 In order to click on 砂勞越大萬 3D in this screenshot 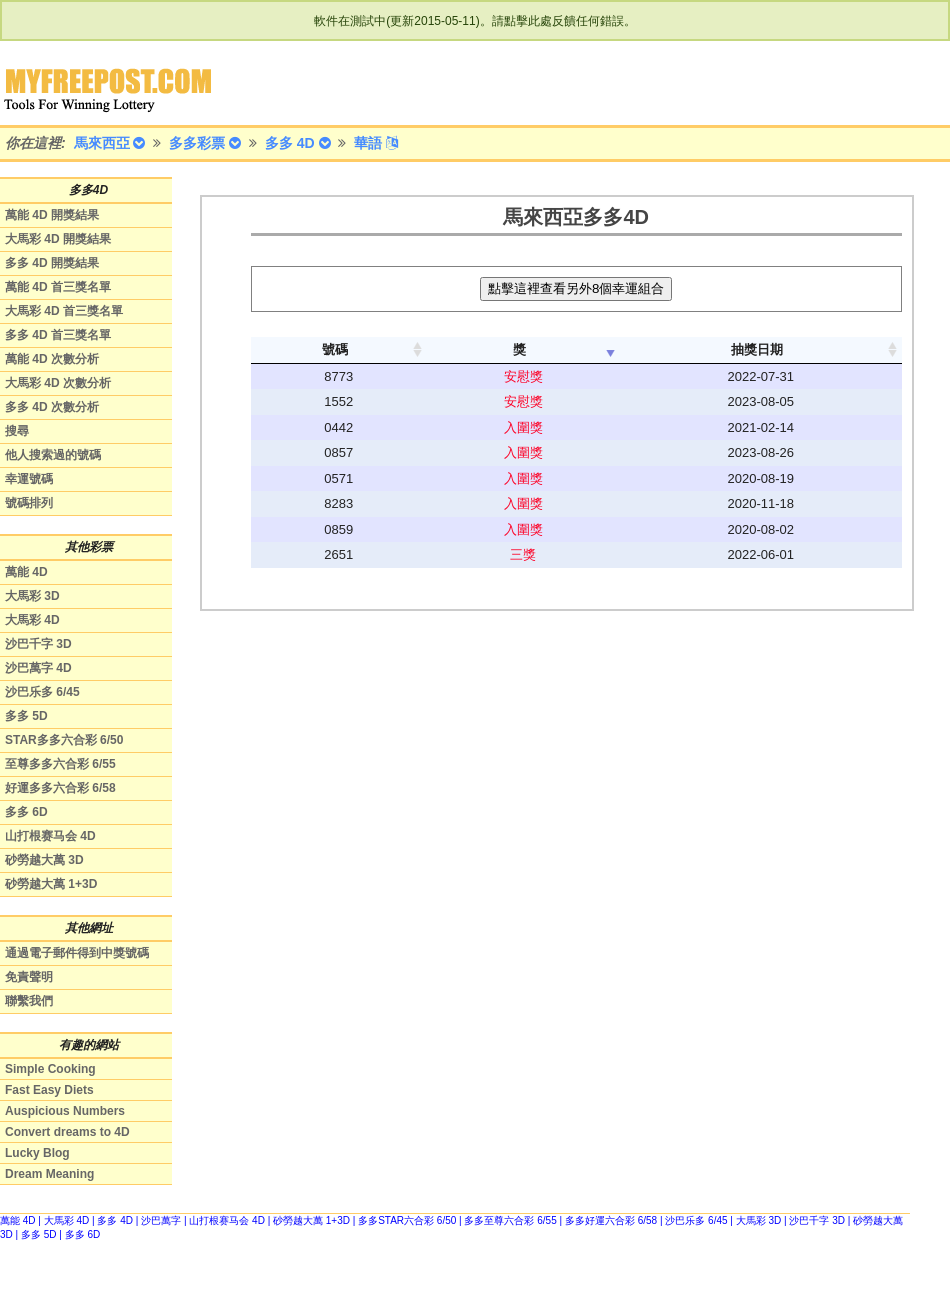, I will do `click(44, 860)`.